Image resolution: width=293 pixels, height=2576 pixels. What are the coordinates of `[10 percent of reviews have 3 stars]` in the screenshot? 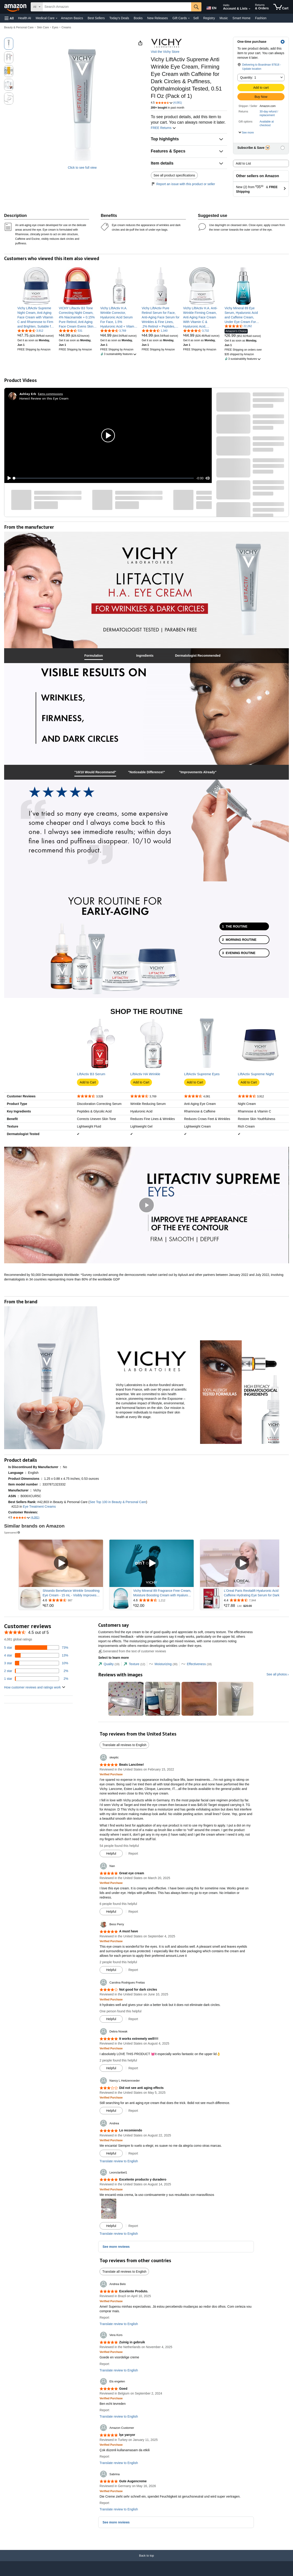 It's located at (36, 1663).